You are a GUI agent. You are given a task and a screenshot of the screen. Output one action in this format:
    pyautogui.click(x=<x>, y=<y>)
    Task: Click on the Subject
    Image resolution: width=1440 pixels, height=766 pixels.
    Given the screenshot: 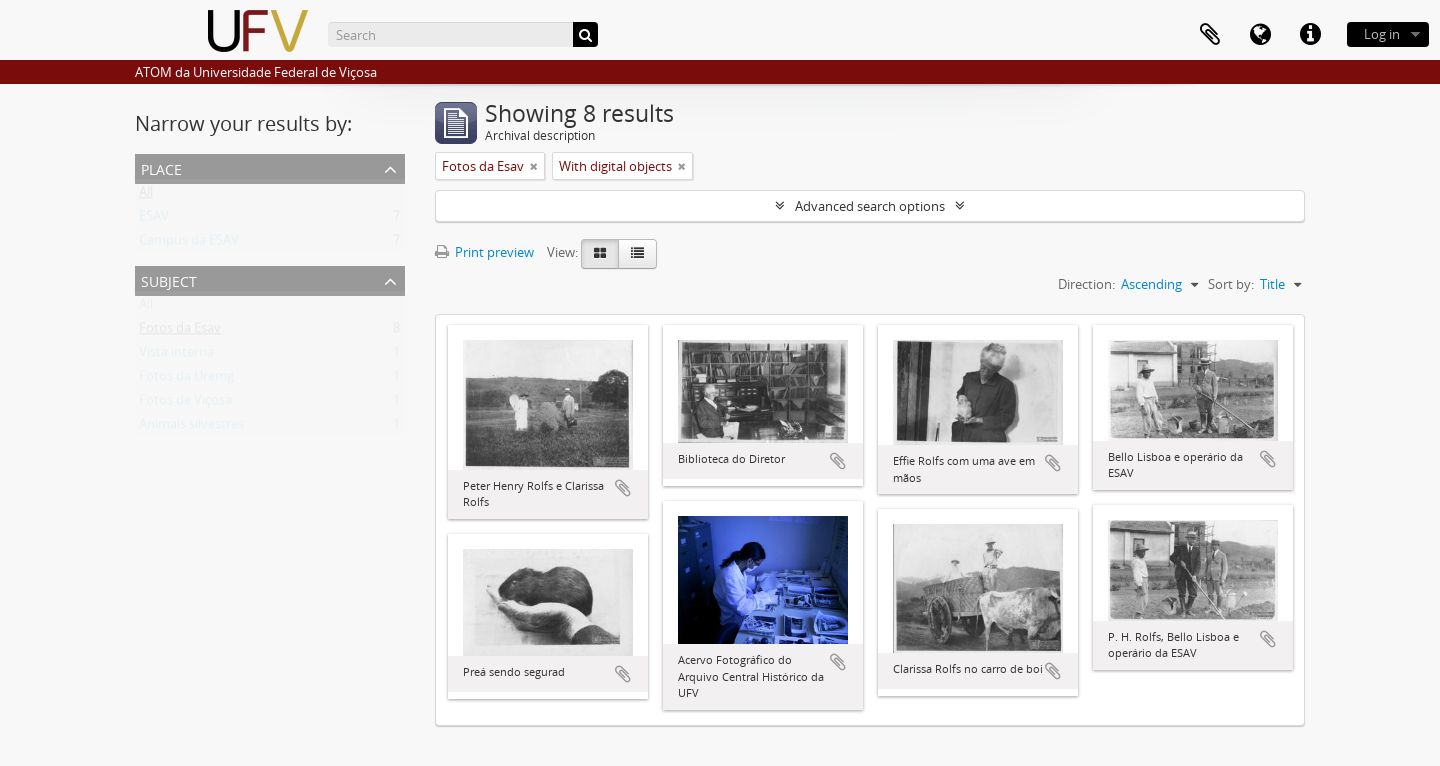 What is the action you would take?
    pyautogui.click(x=169, y=279)
    